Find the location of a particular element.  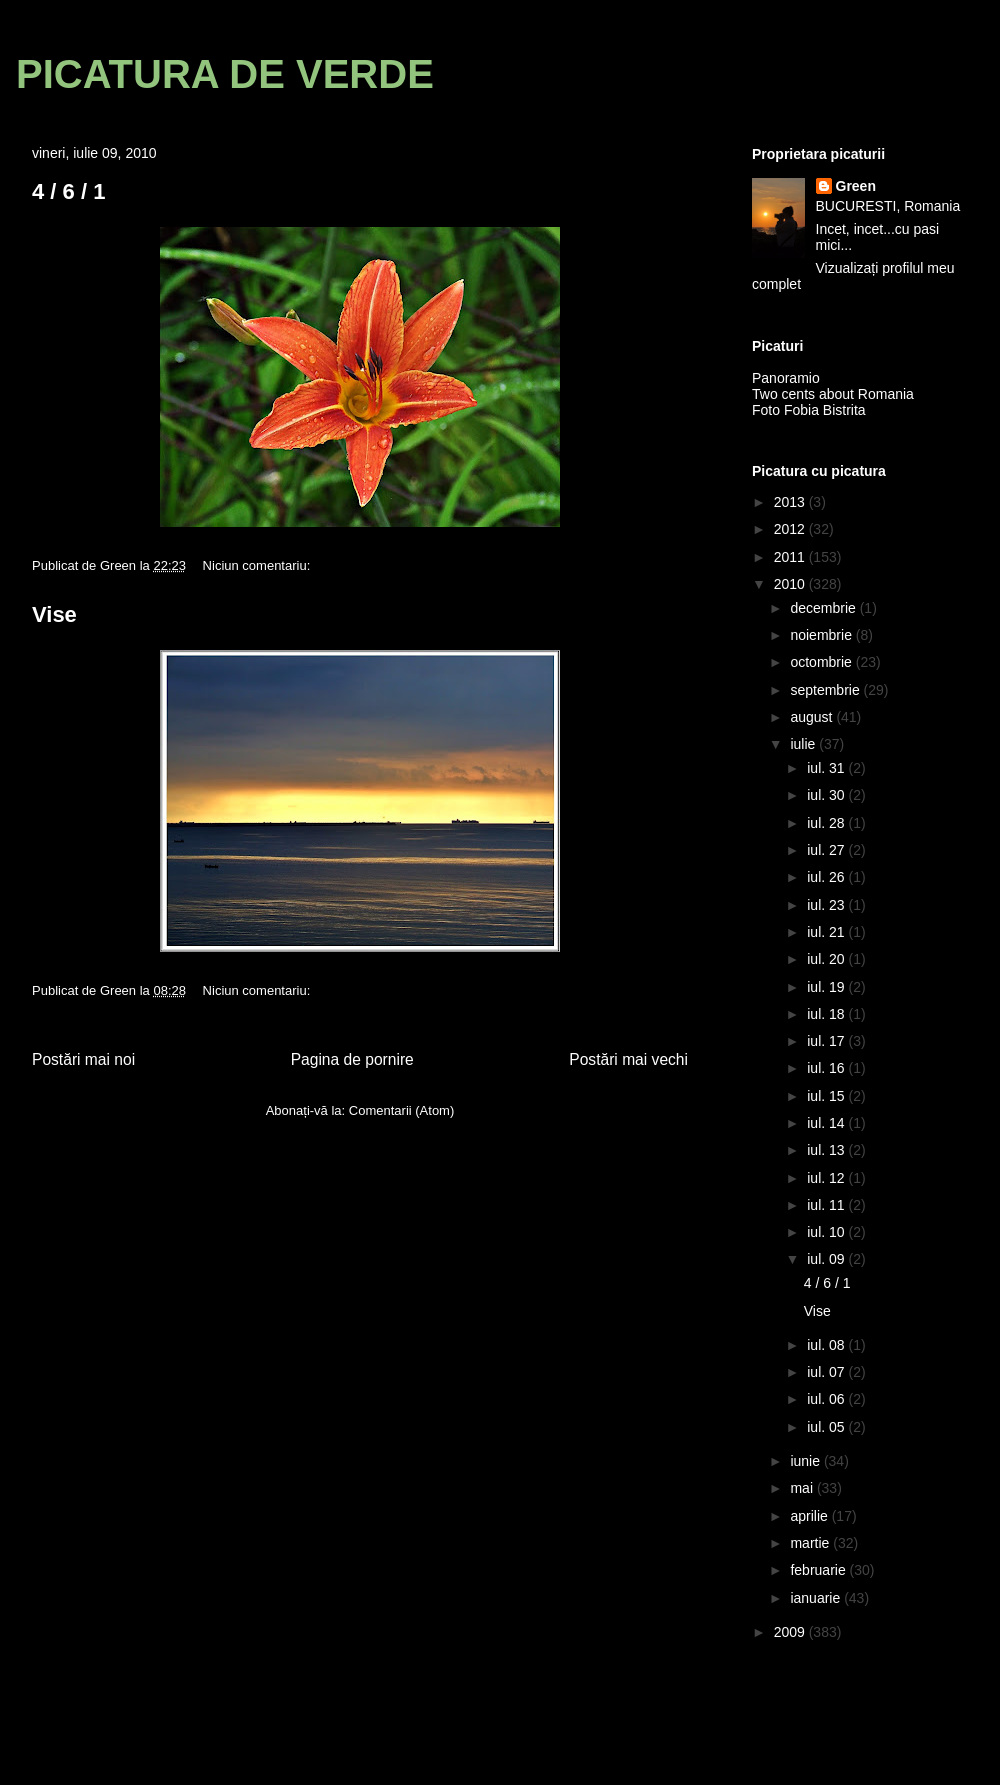

iul. 21 is located at coordinates (827, 932).